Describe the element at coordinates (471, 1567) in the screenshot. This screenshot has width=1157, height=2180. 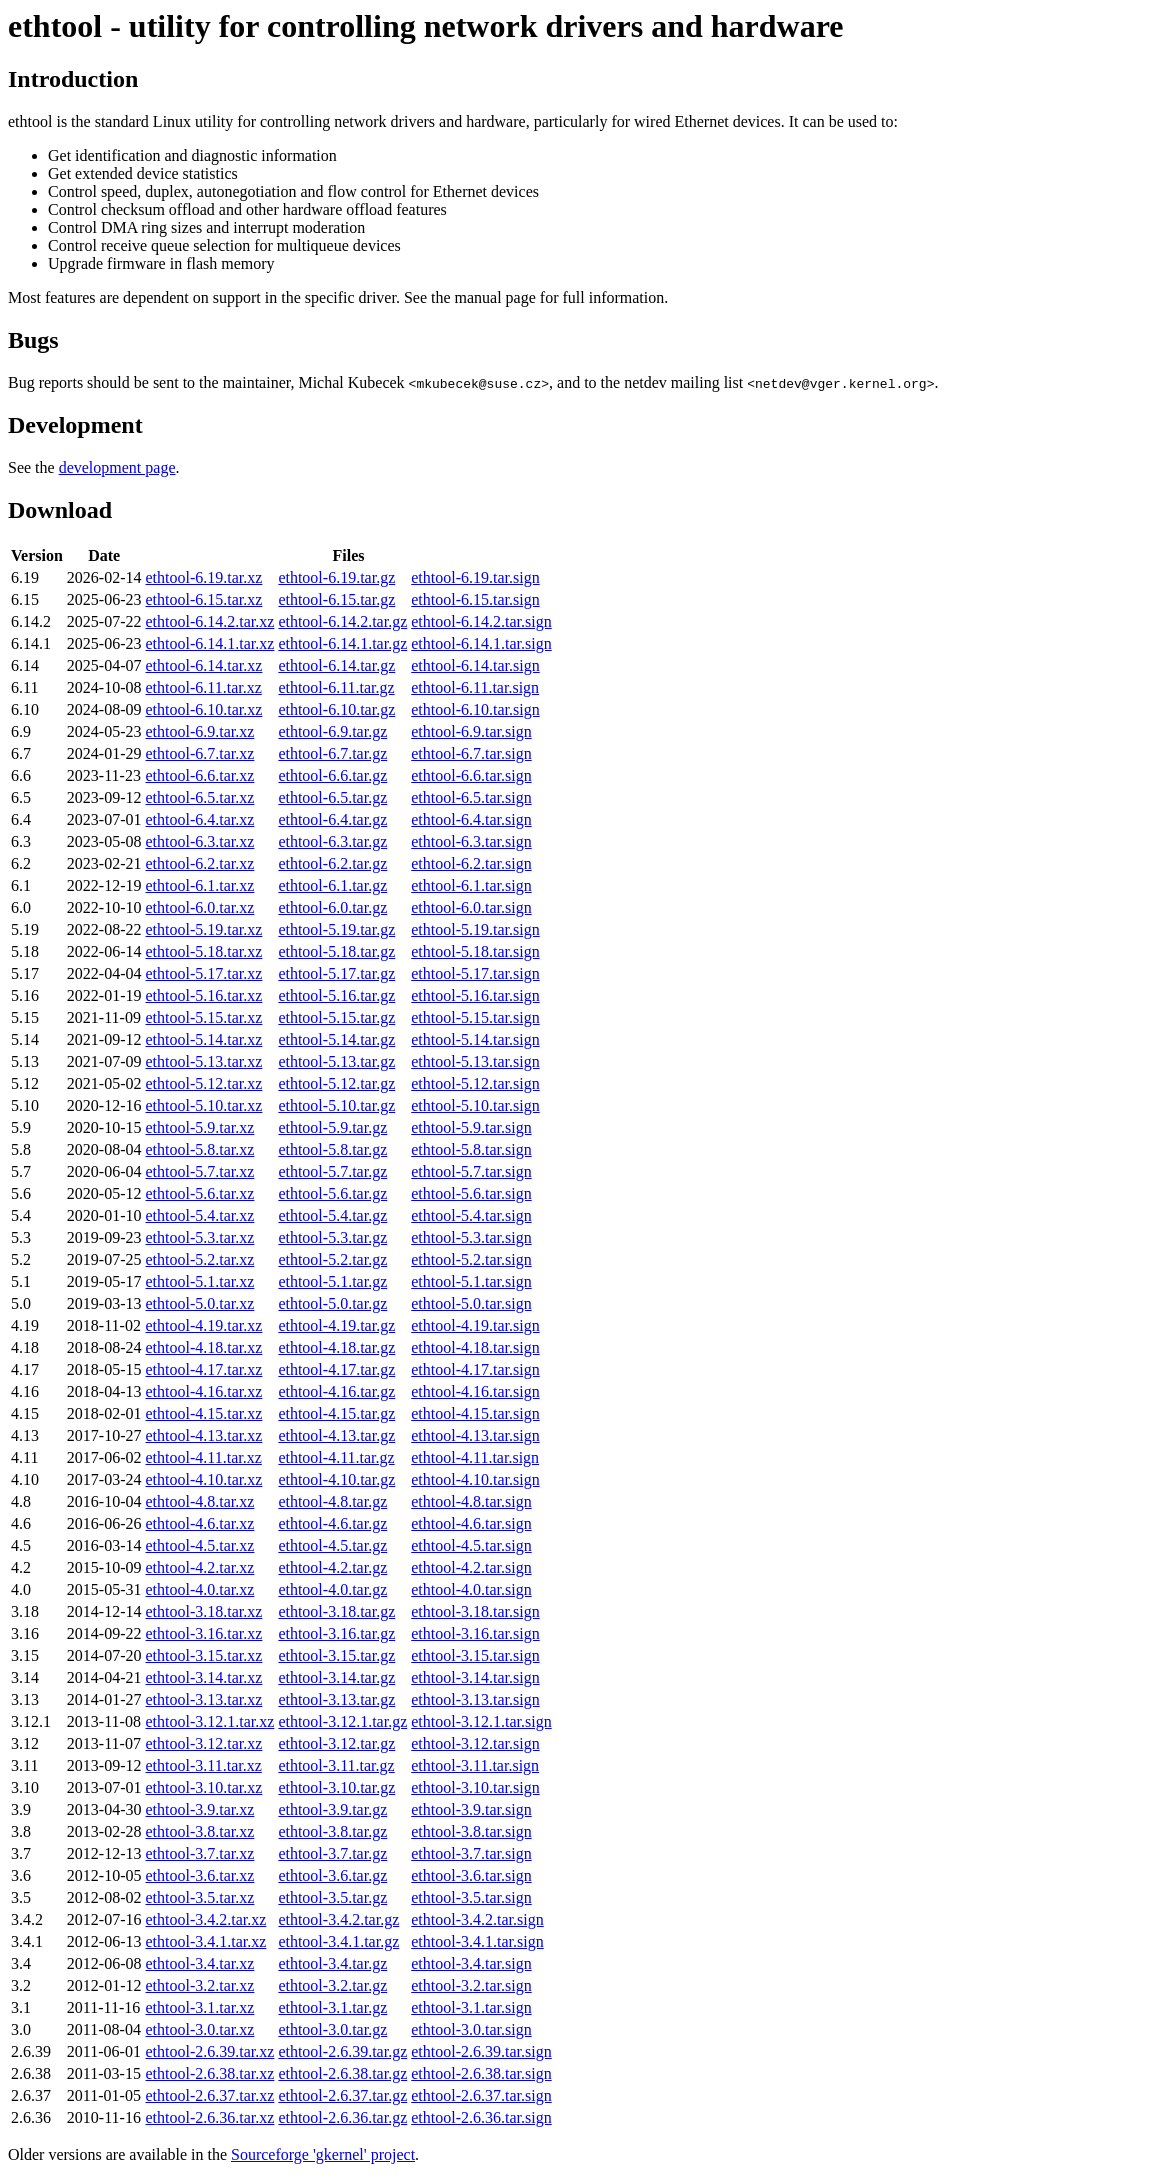
I see `ethtool-4.2.tar.sign` at that location.